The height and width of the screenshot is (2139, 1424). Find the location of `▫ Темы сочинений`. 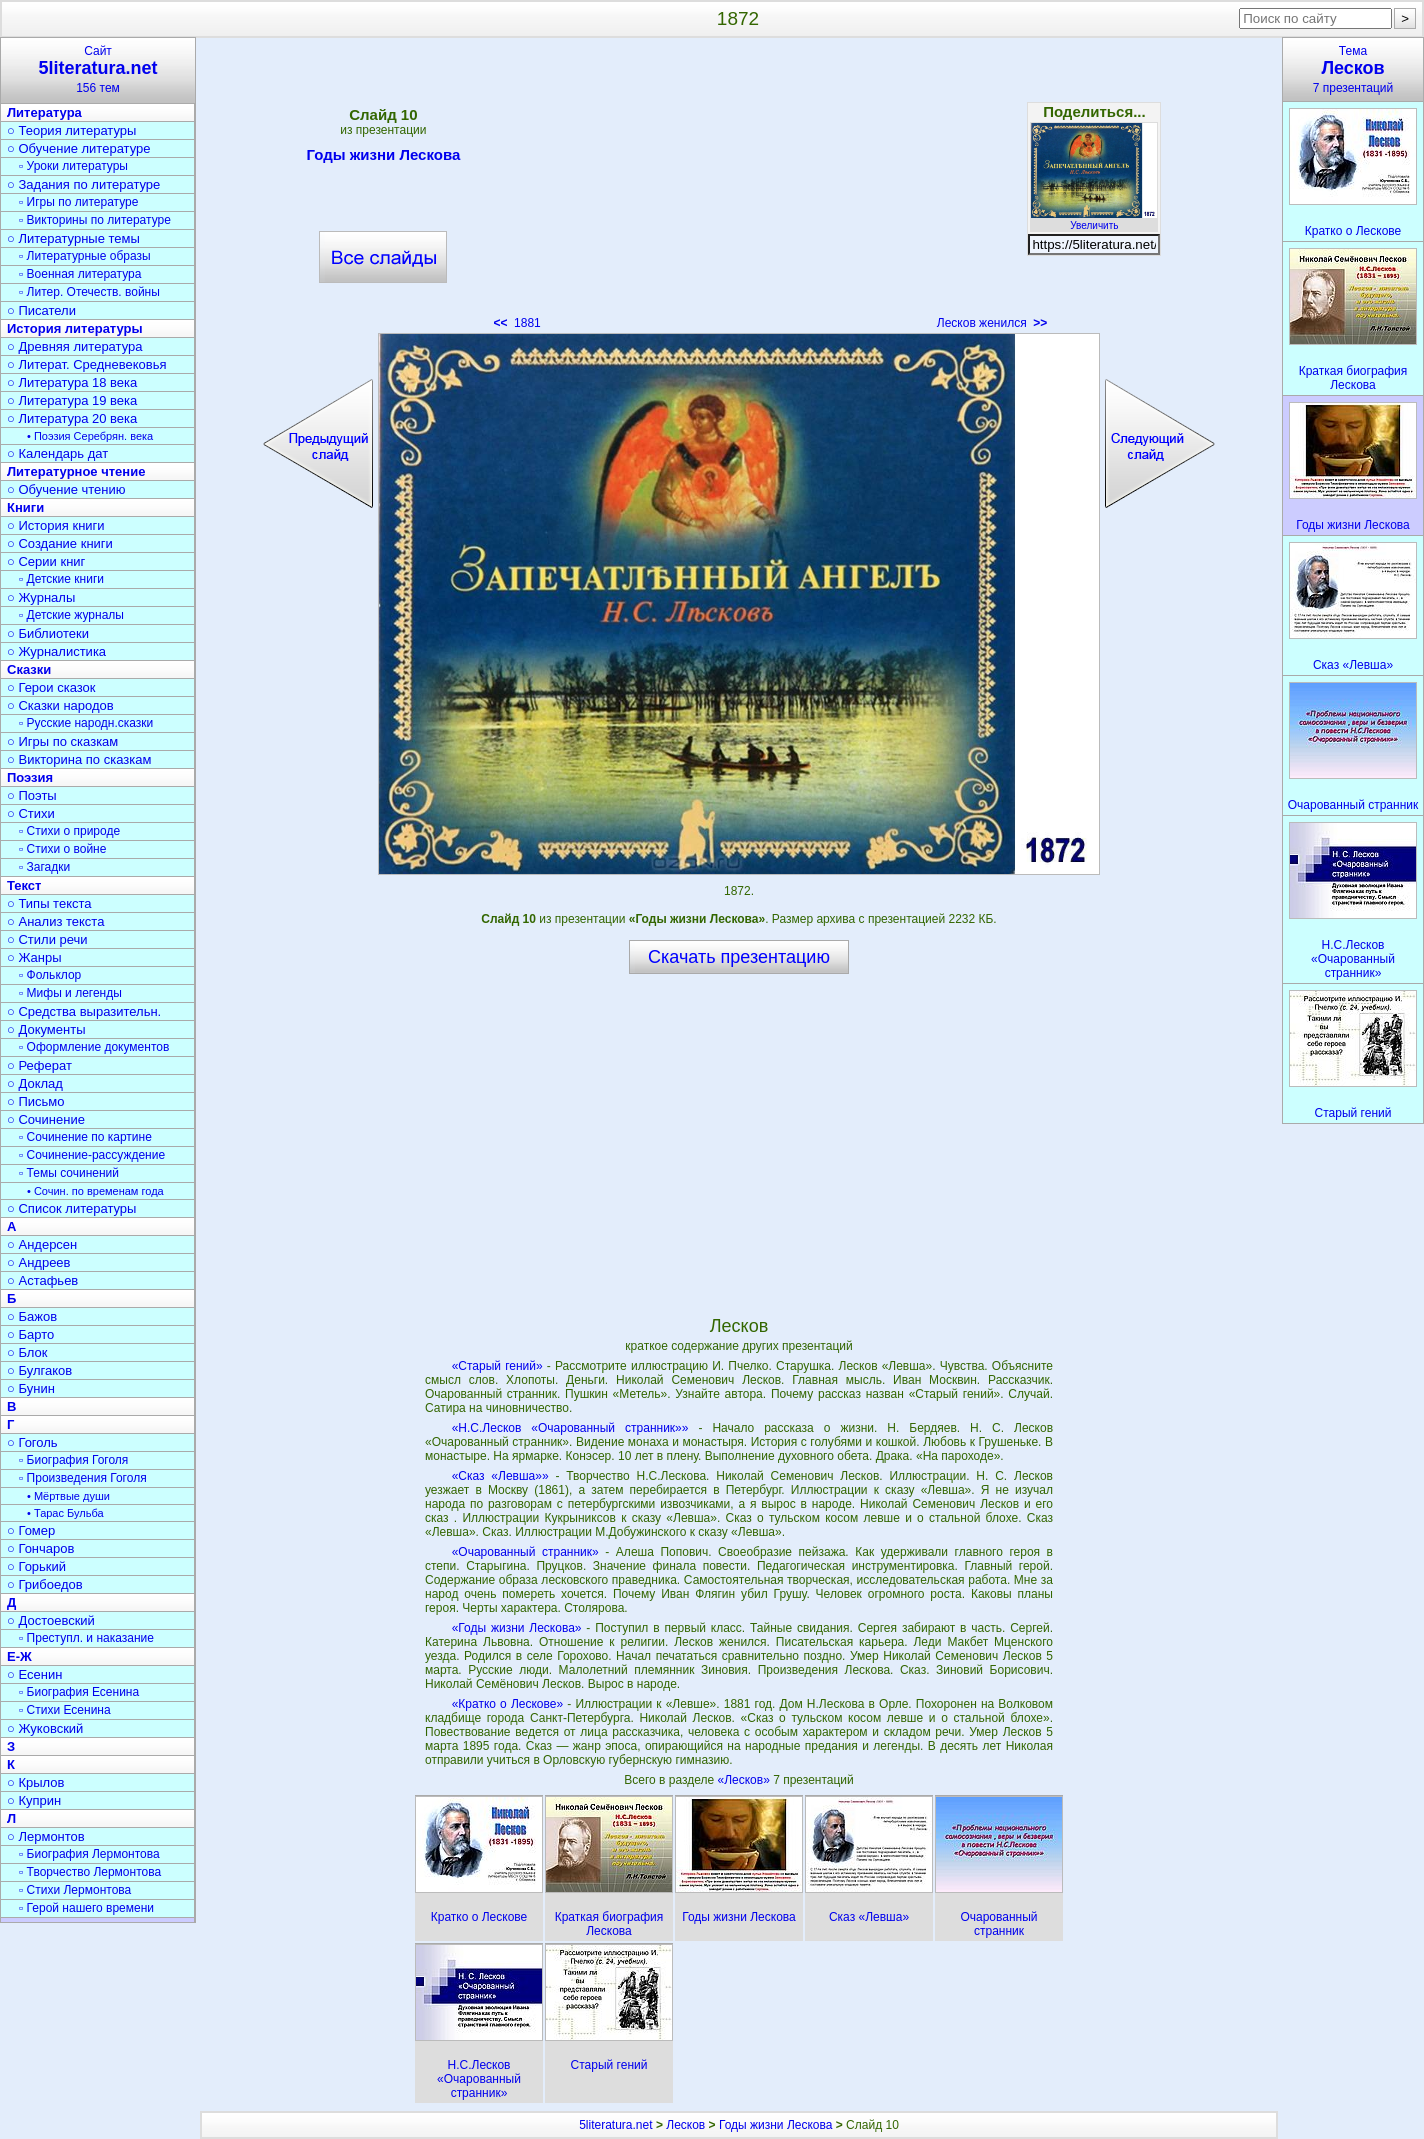

▫ Темы сочинений is located at coordinates (69, 1173).